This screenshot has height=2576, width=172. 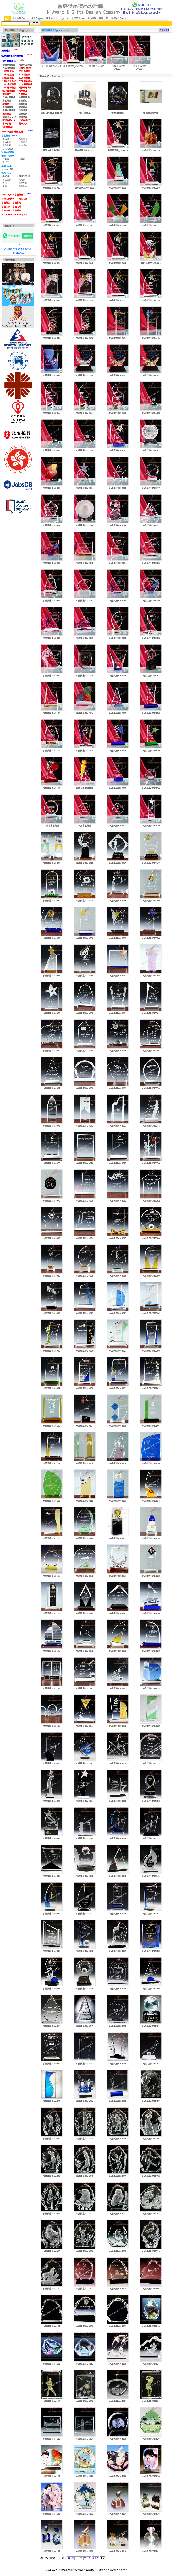 What do you see at coordinates (151, 938) in the screenshot?
I see `水晶獎座 CM3054` at bounding box center [151, 938].